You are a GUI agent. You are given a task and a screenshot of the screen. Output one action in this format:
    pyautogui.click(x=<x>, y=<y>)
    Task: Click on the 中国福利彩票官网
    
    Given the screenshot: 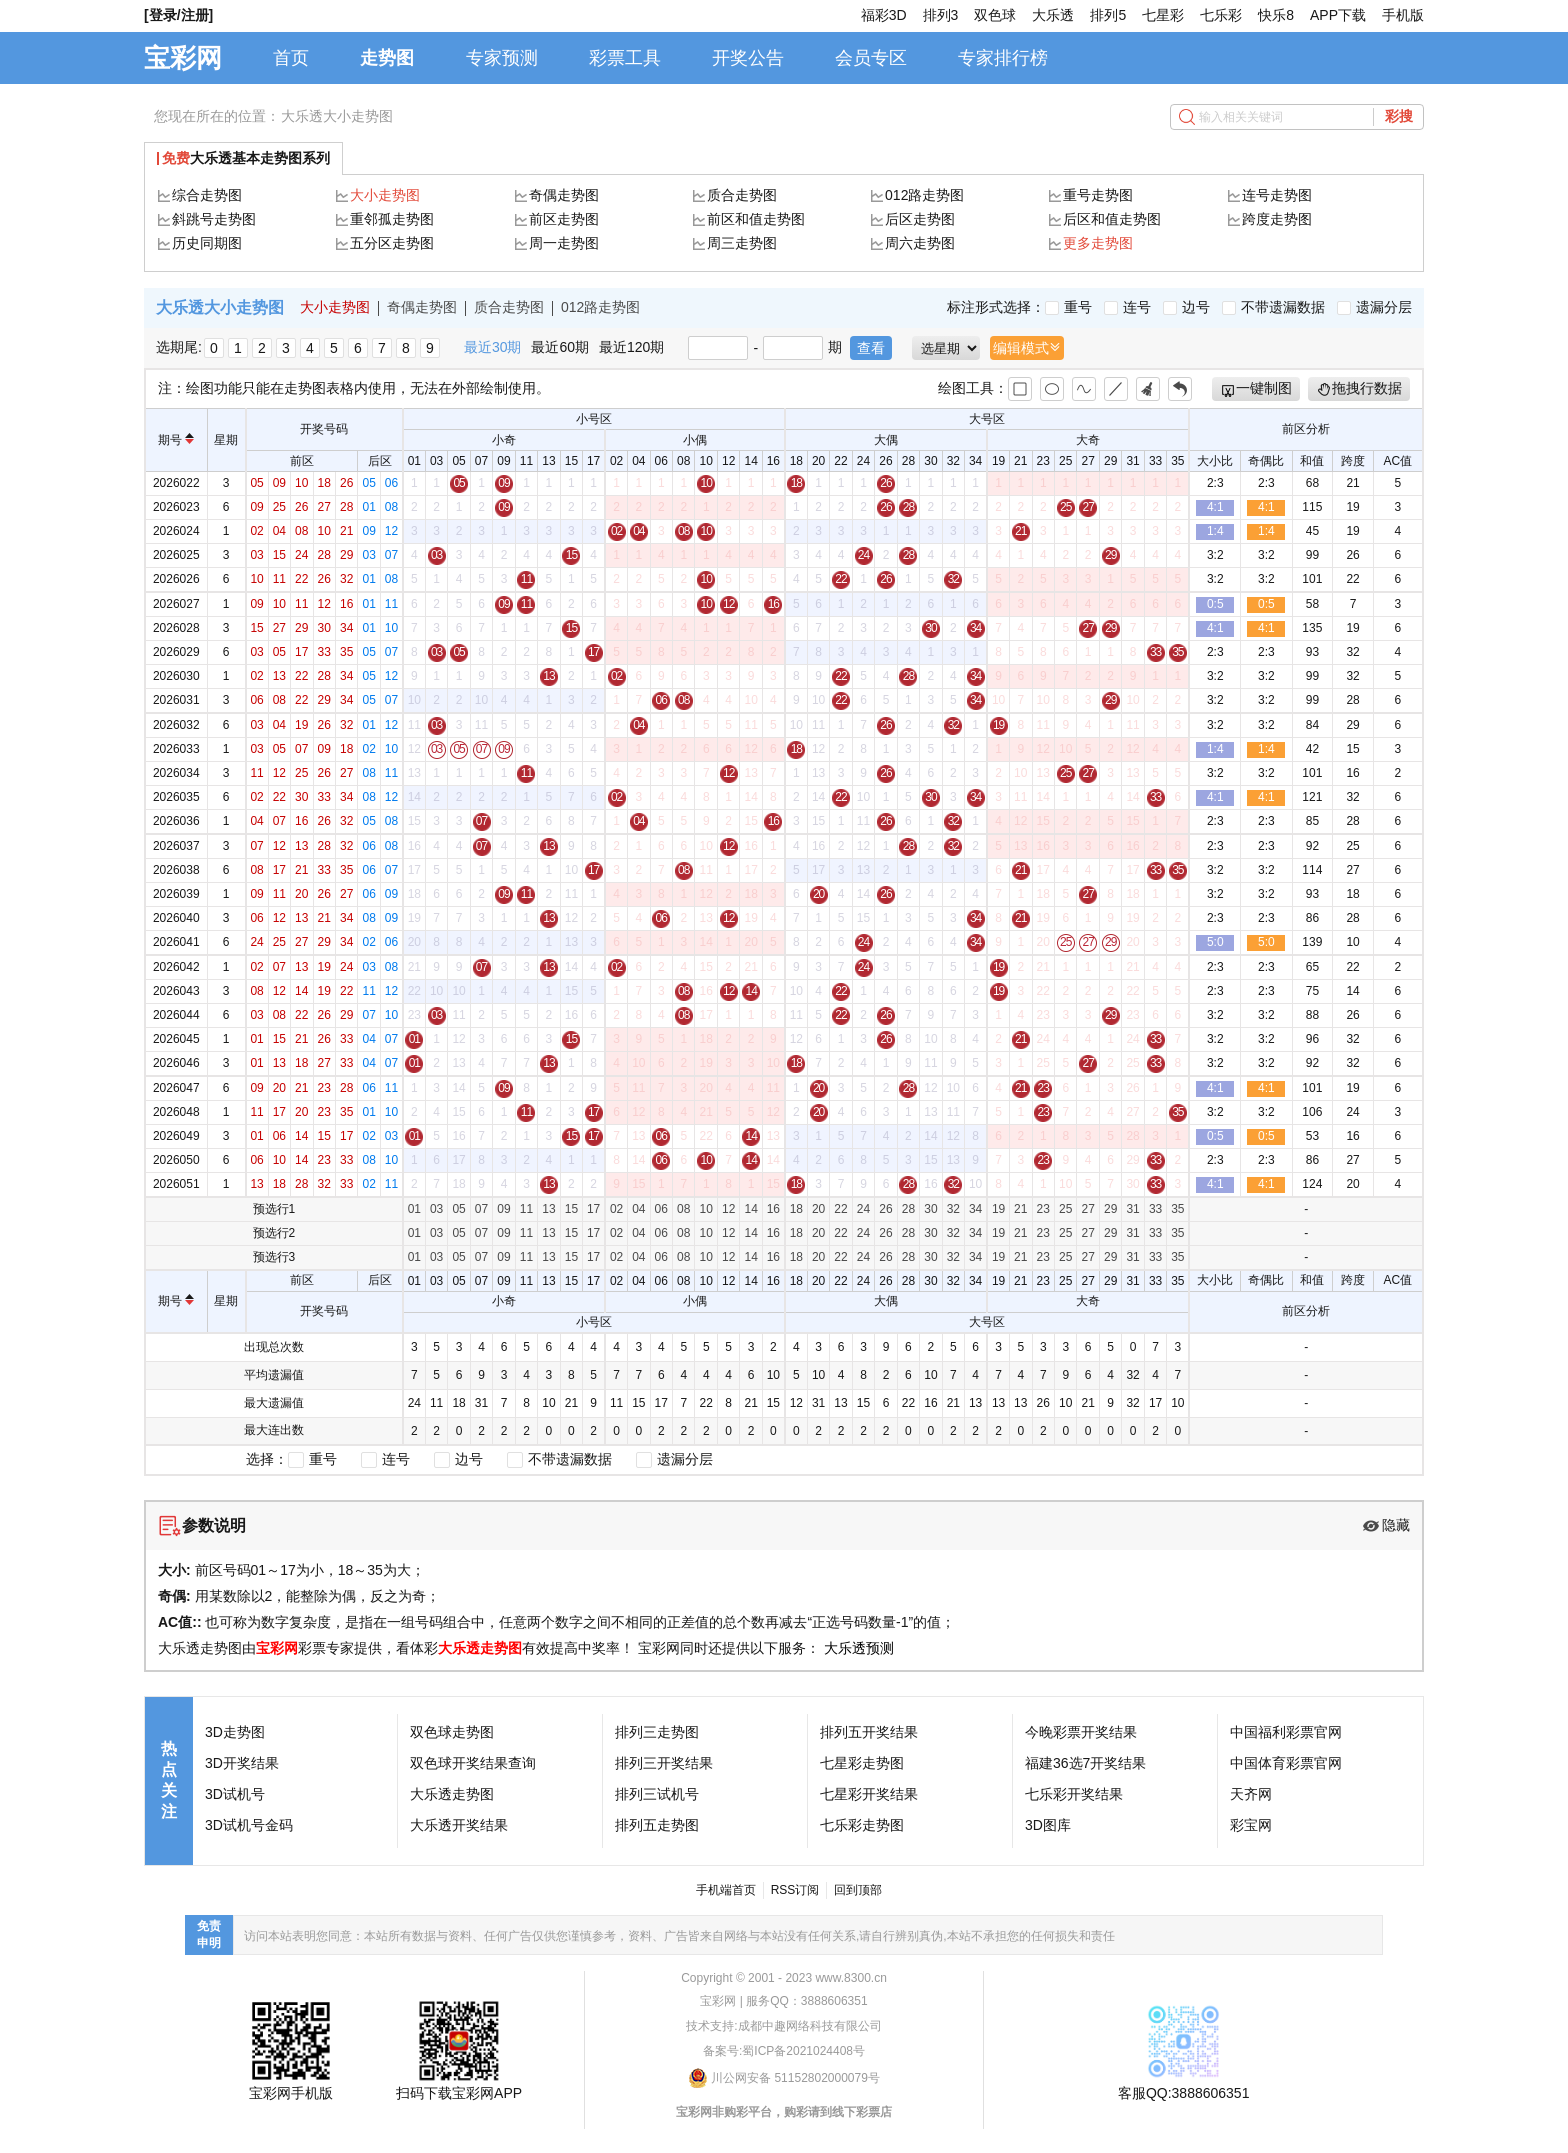 What is the action you would take?
    pyautogui.click(x=1286, y=1732)
    